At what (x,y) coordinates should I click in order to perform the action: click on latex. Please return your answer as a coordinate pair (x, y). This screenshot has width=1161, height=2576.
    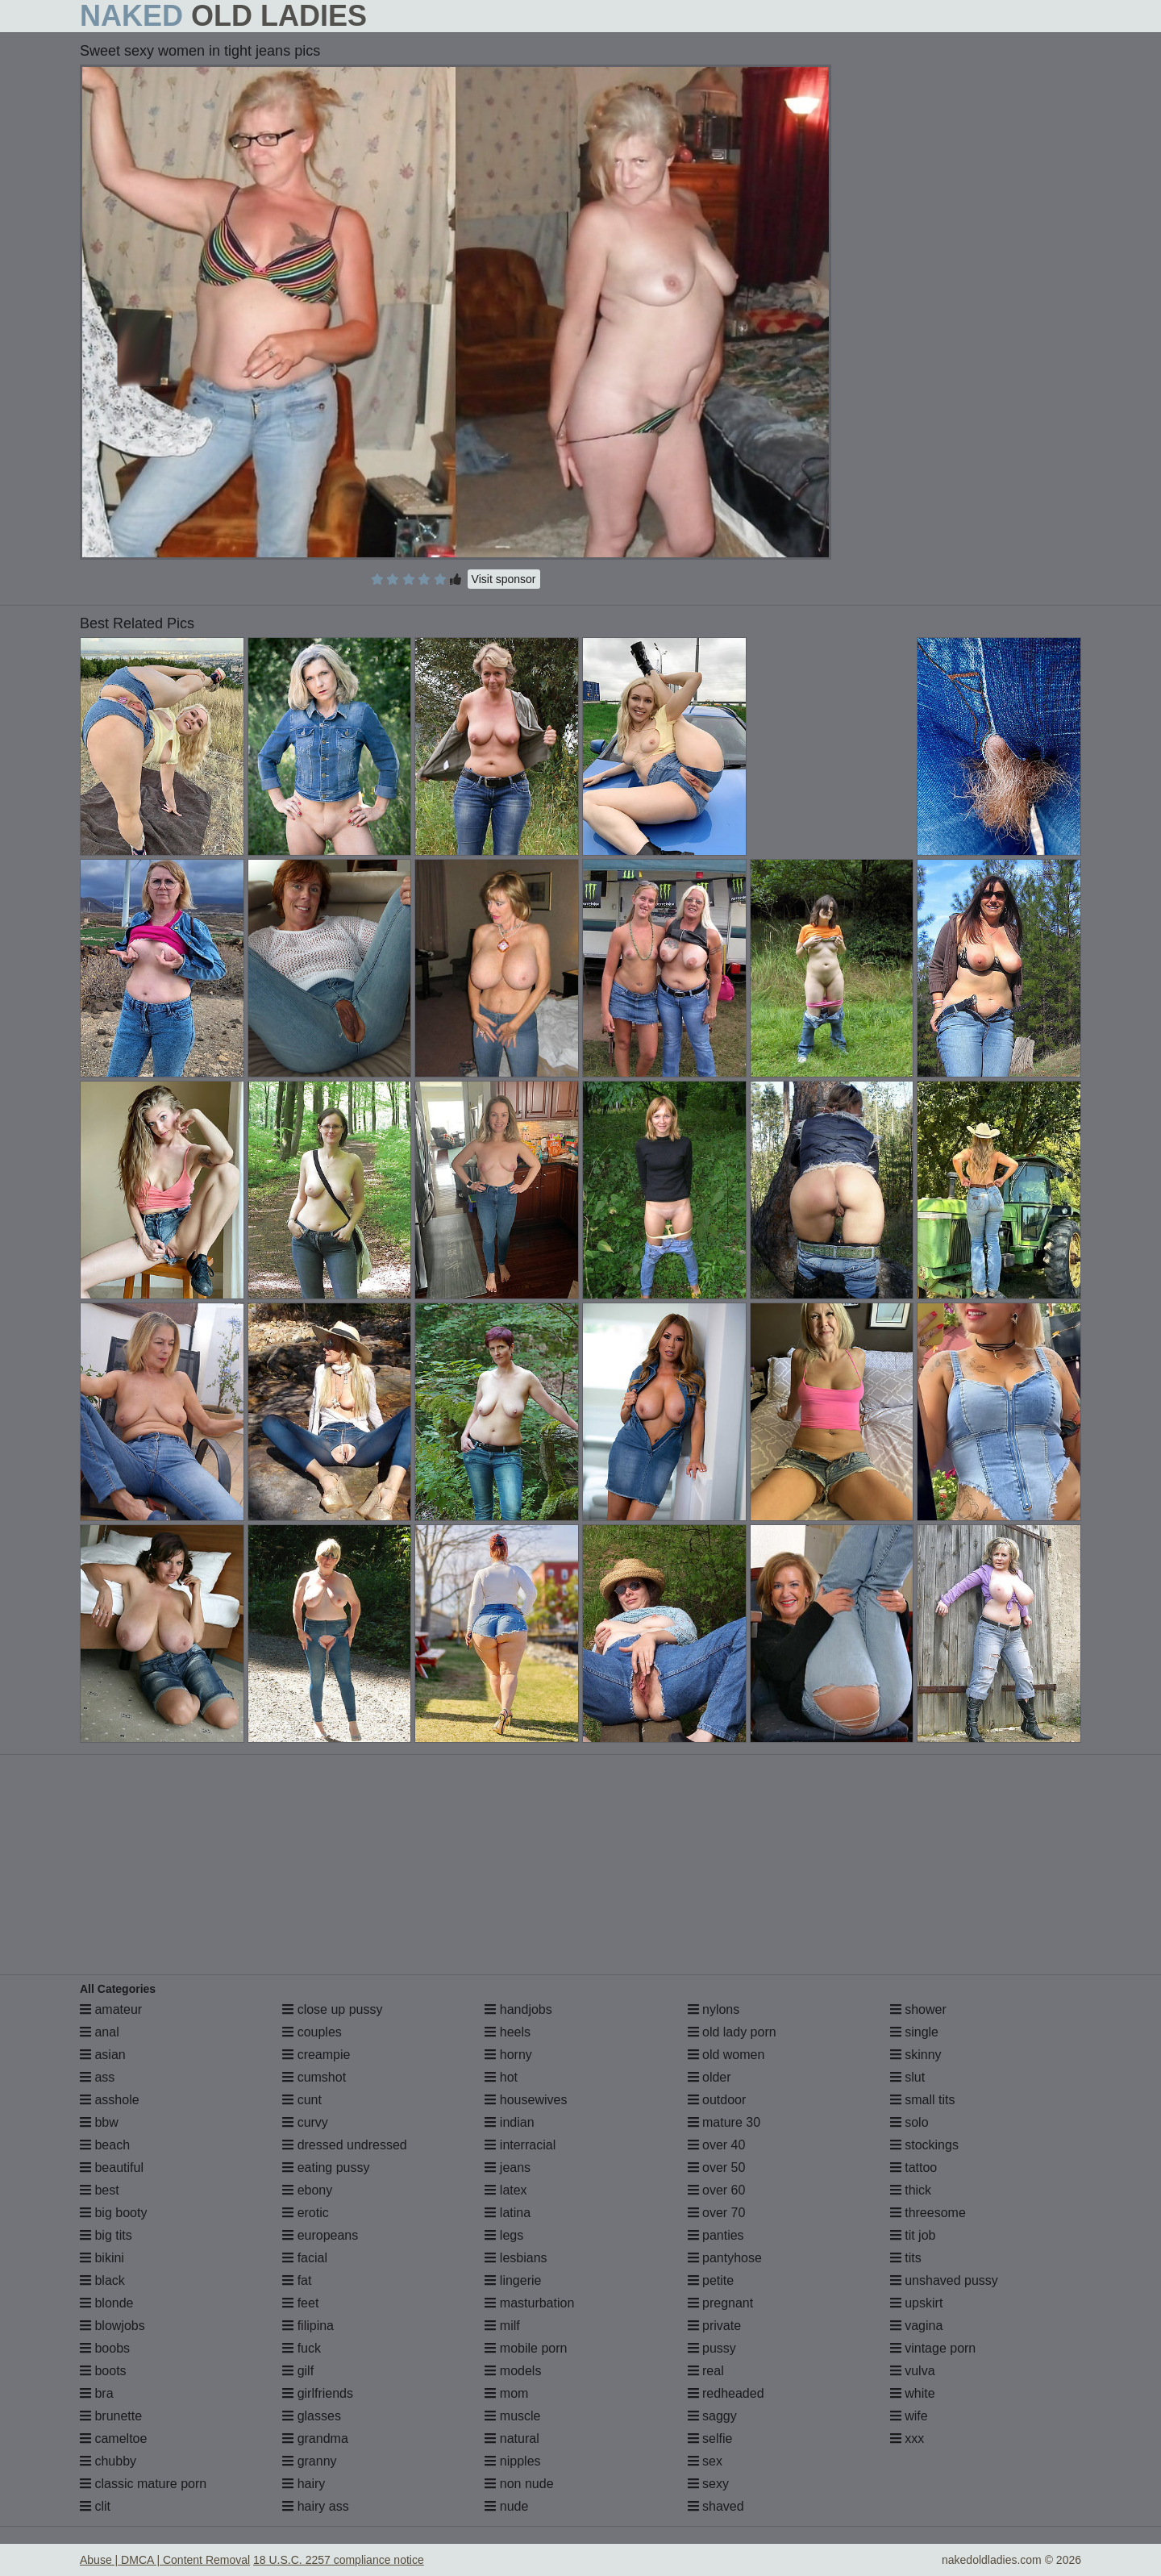
    Looking at the image, I should click on (505, 2190).